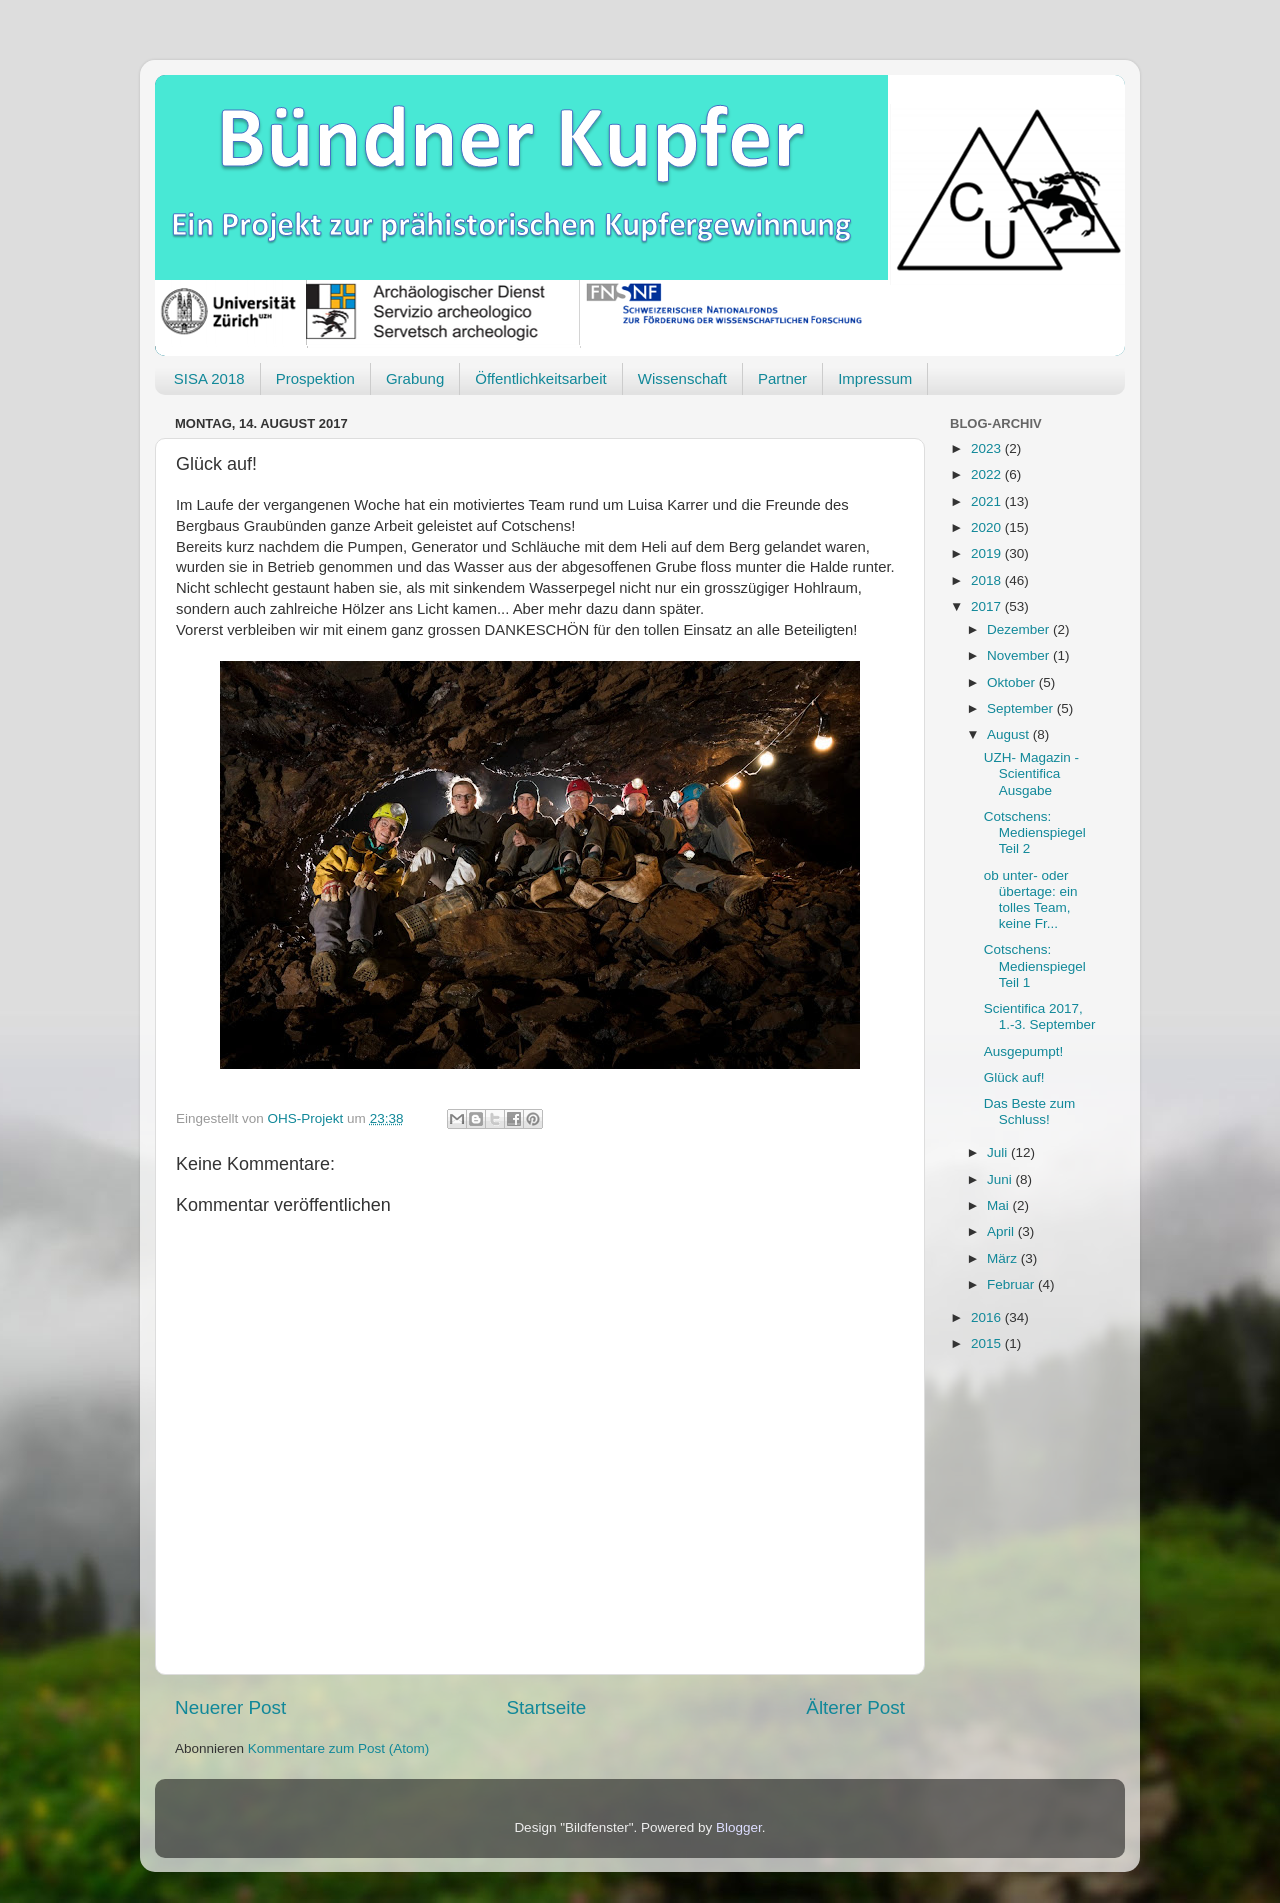 The width and height of the screenshot is (1280, 1903). What do you see at coordinates (999, 1152) in the screenshot?
I see `Juli` at bounding box center [999, 1152].